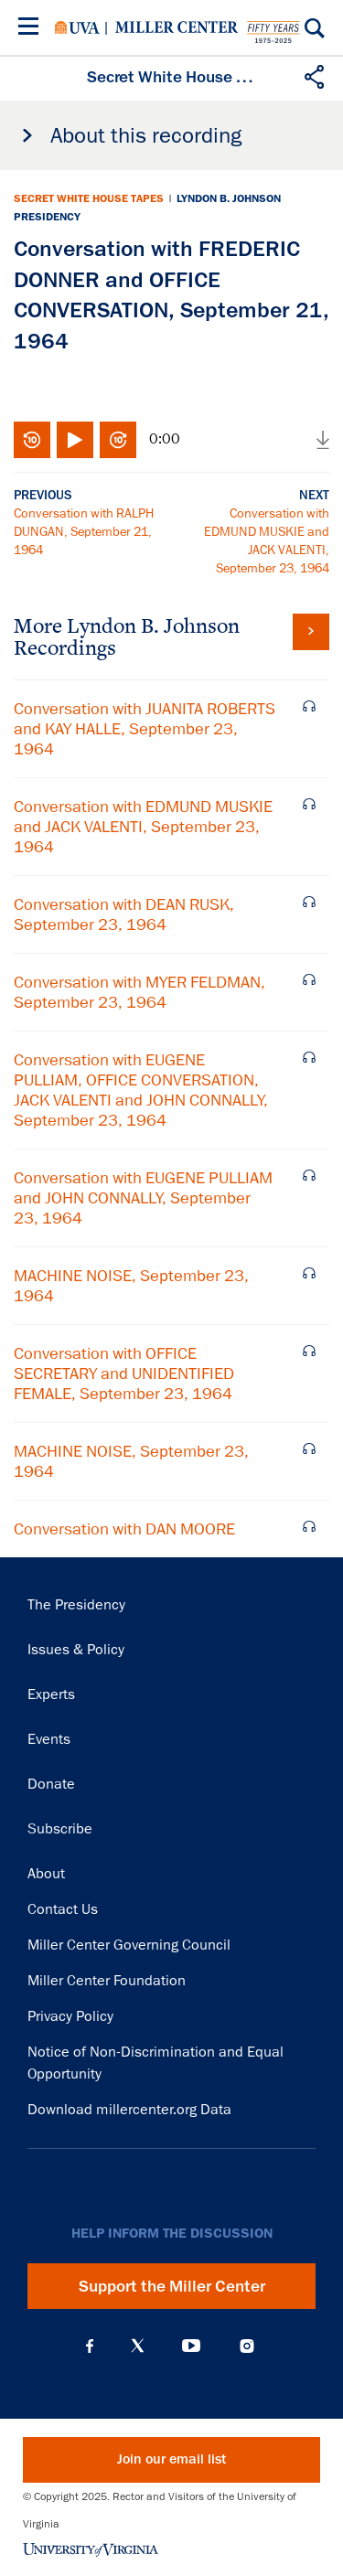 The image size is (343, 2576). Describe the element at coordinates (75, 440) in the screenshot. I see `Play/Pause` at that location.